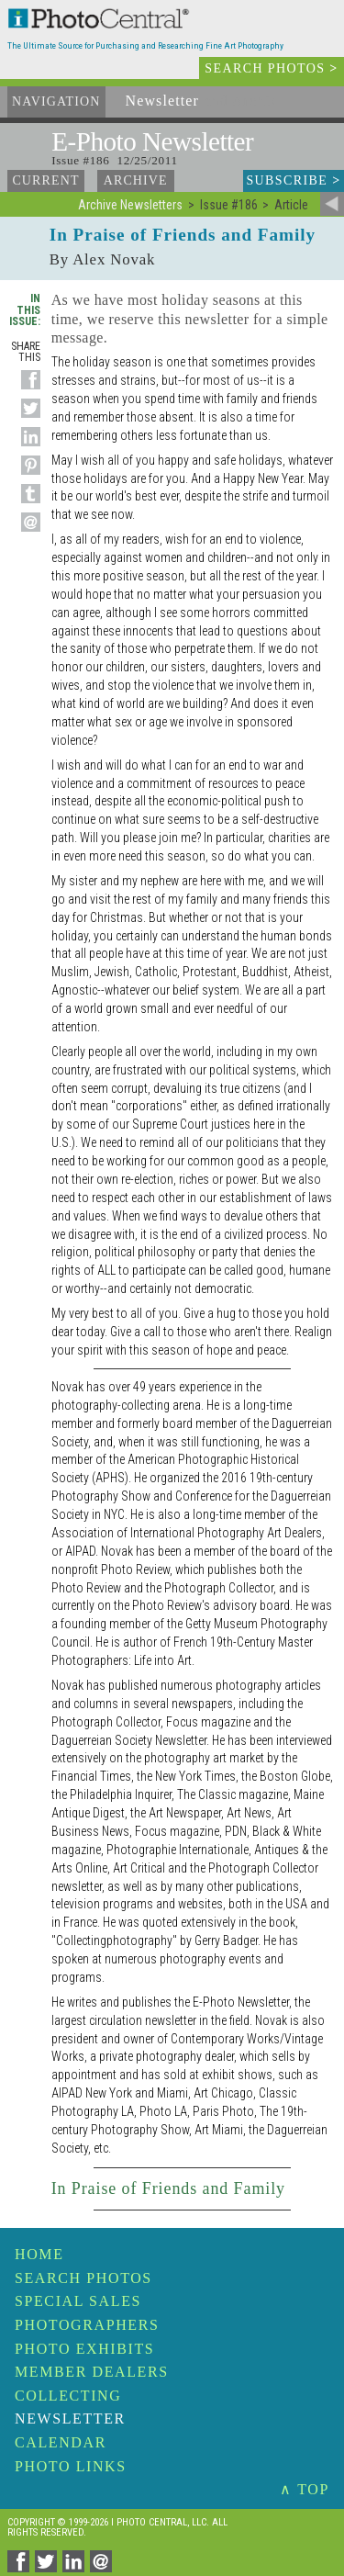 Image resolution: width=344 pixels, height=2576 pixels. I want to click on ∧ TOP, so click(304, 2489).